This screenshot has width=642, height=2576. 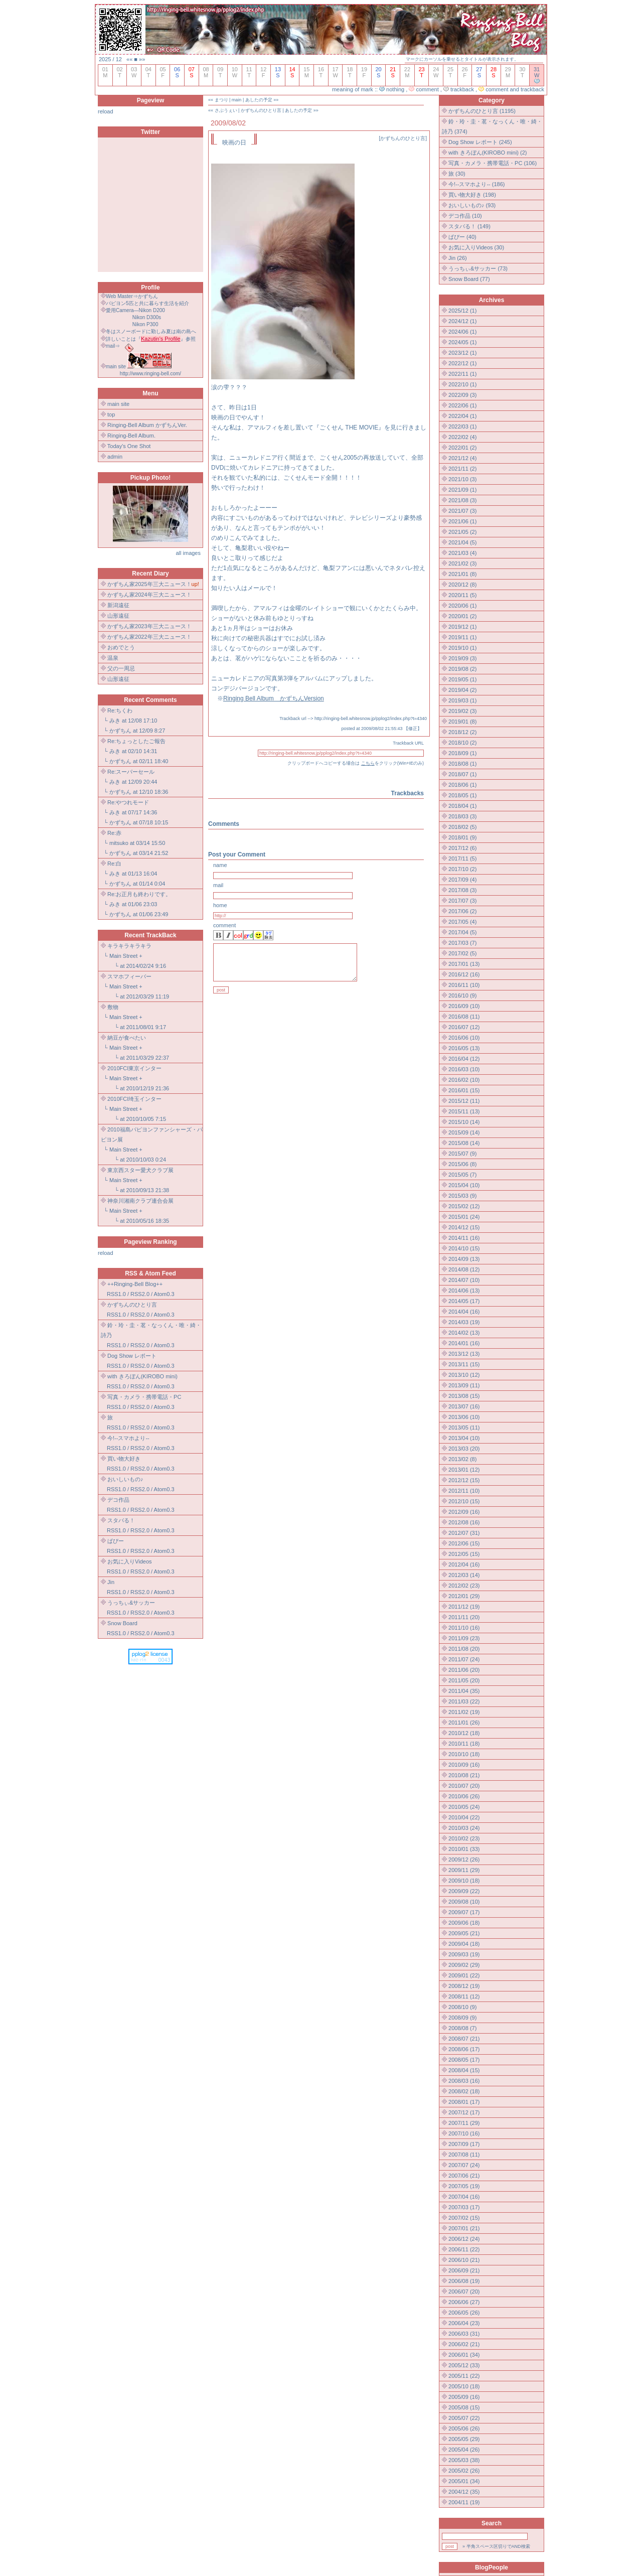 What do you see at coordinates (462, 795) in the screenshot?
I see `2018/05 (1)` at bounding box center [462, 795].